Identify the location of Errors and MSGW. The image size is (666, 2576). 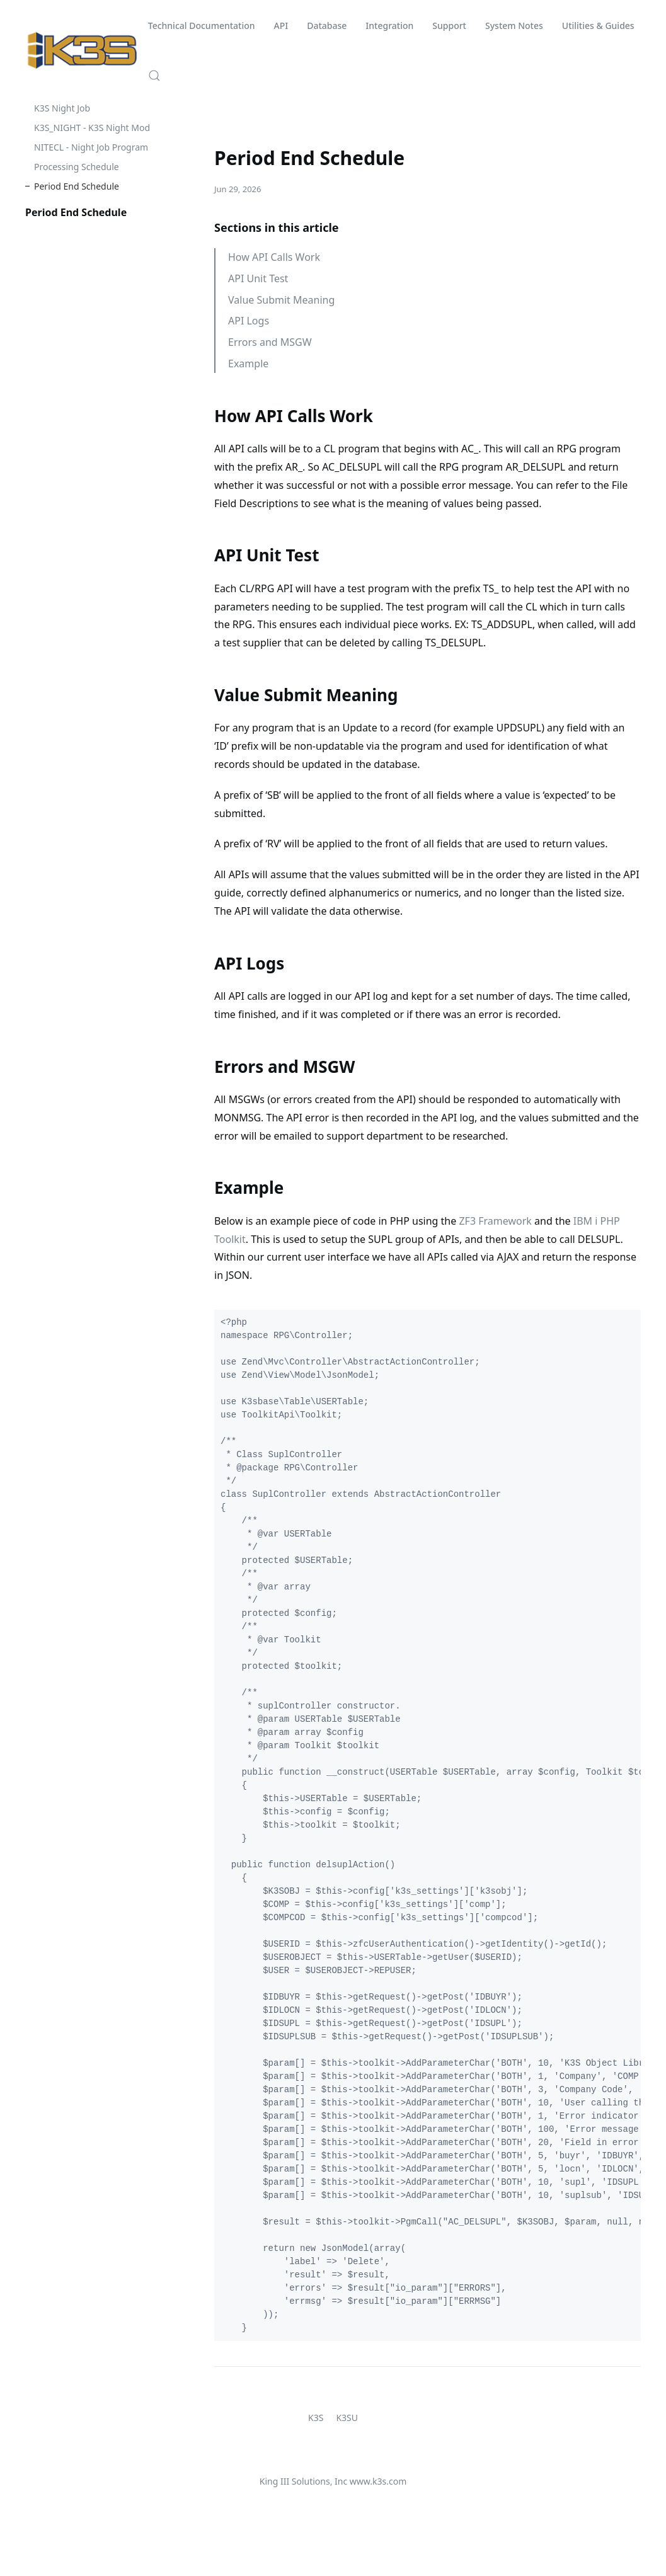
(270, 342).